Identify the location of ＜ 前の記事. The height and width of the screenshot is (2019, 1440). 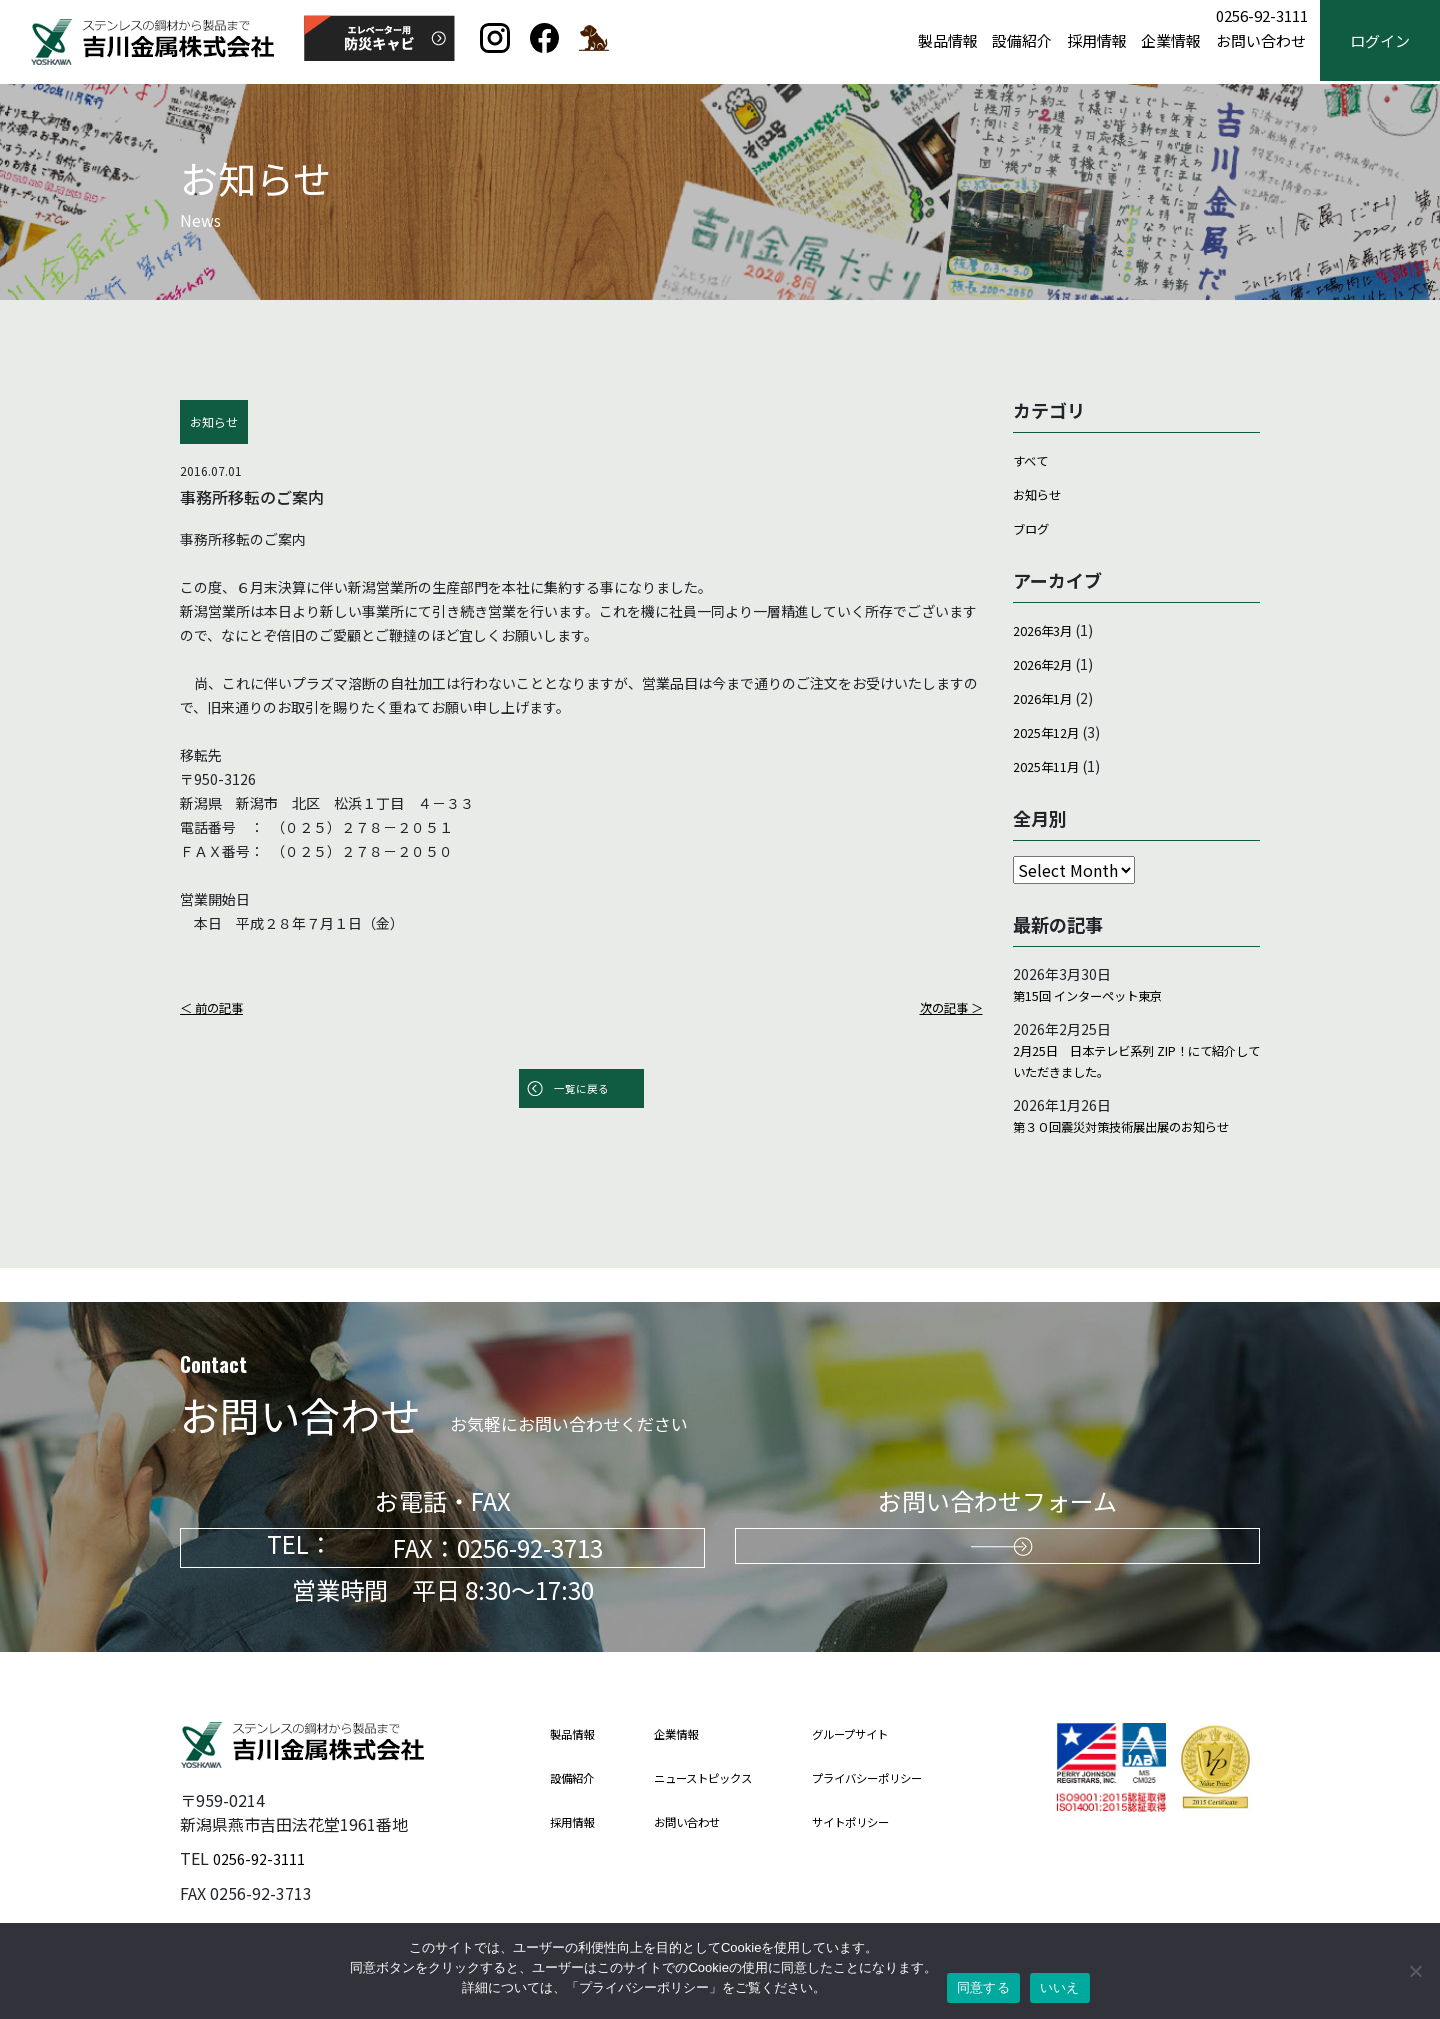
(216, 1007).